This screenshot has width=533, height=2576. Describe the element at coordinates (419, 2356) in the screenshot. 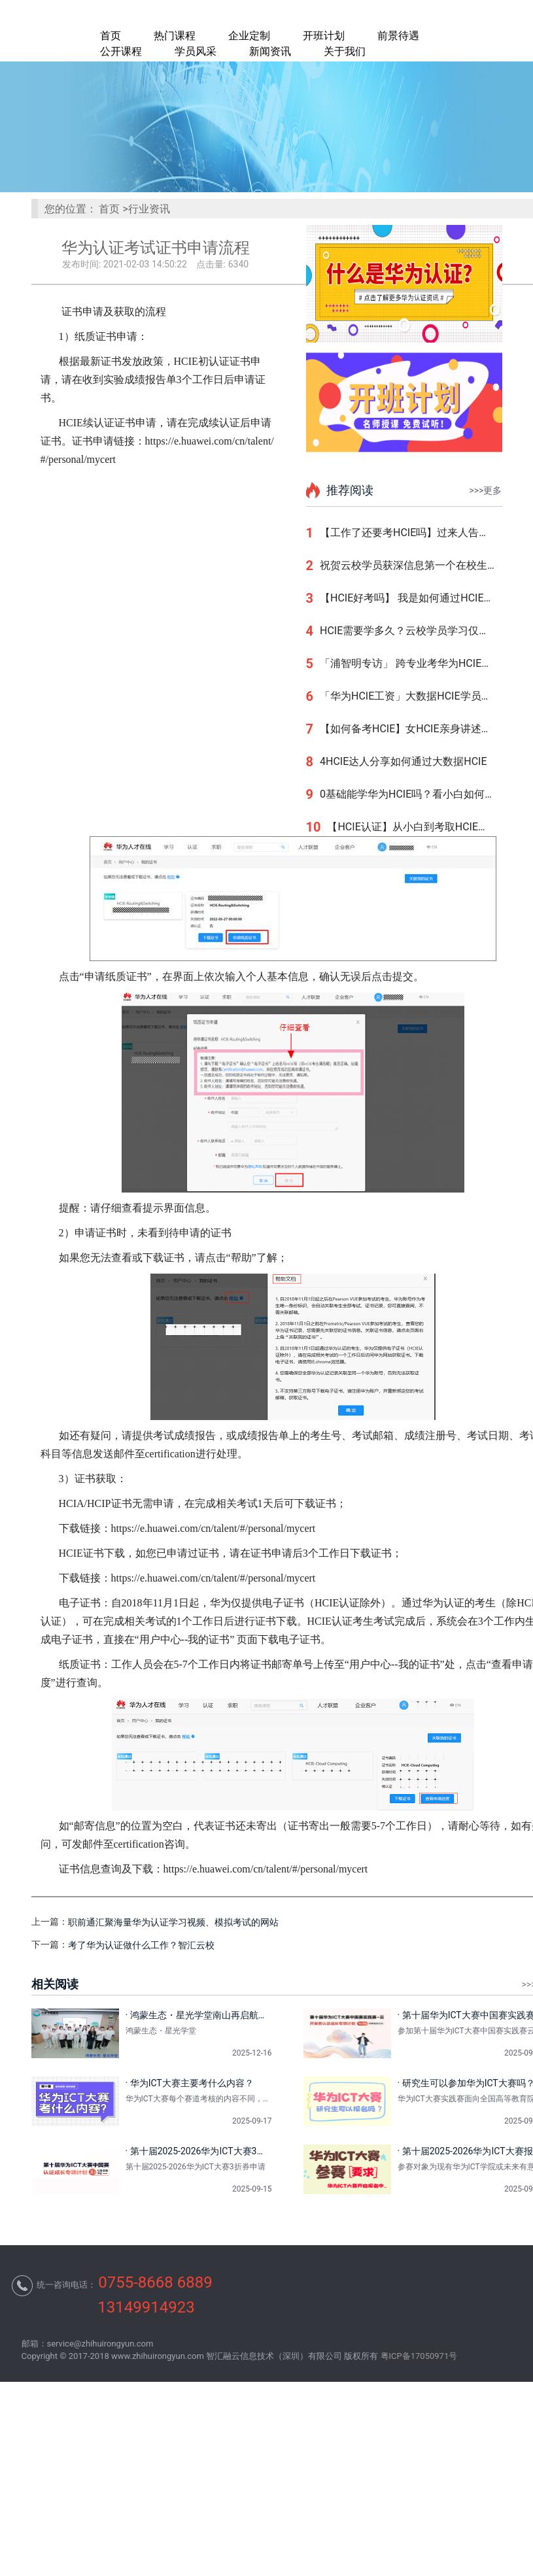

I see `粤ICP备17050971号` at that location.